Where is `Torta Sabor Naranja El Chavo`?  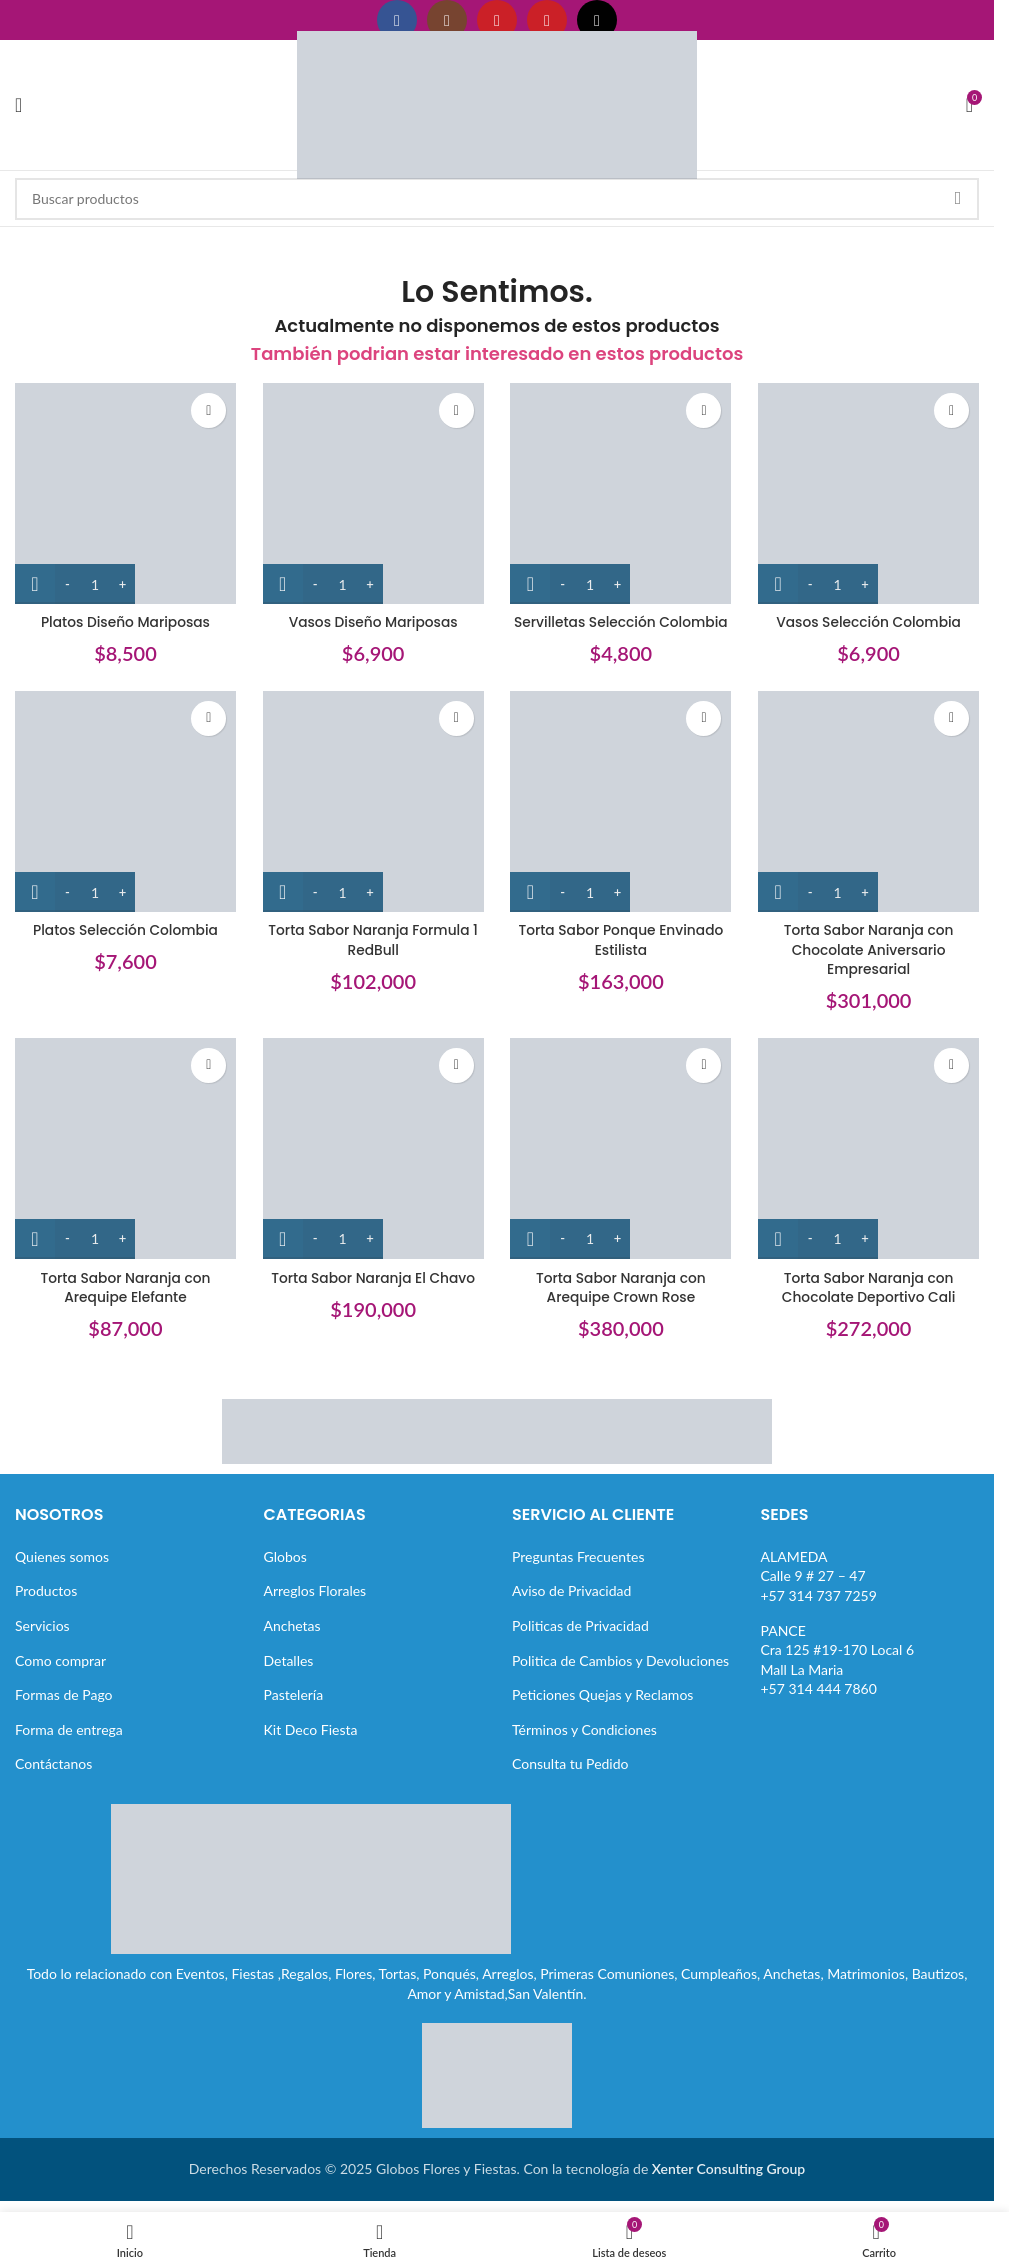
Torta Sabor Naranja El Chavo is located at coordinates (372, 1277).